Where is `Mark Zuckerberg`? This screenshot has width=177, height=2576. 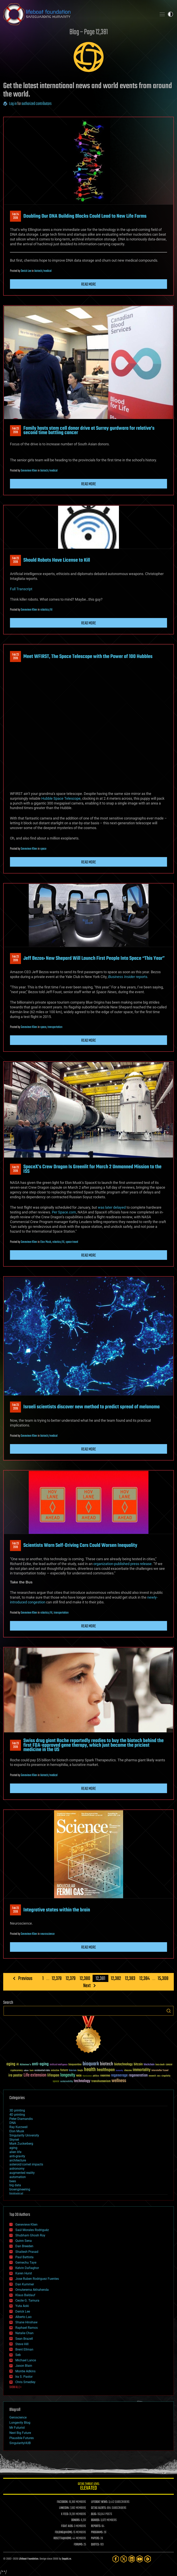 Mark Zuckerberg is located at coordinates (21, 2143).